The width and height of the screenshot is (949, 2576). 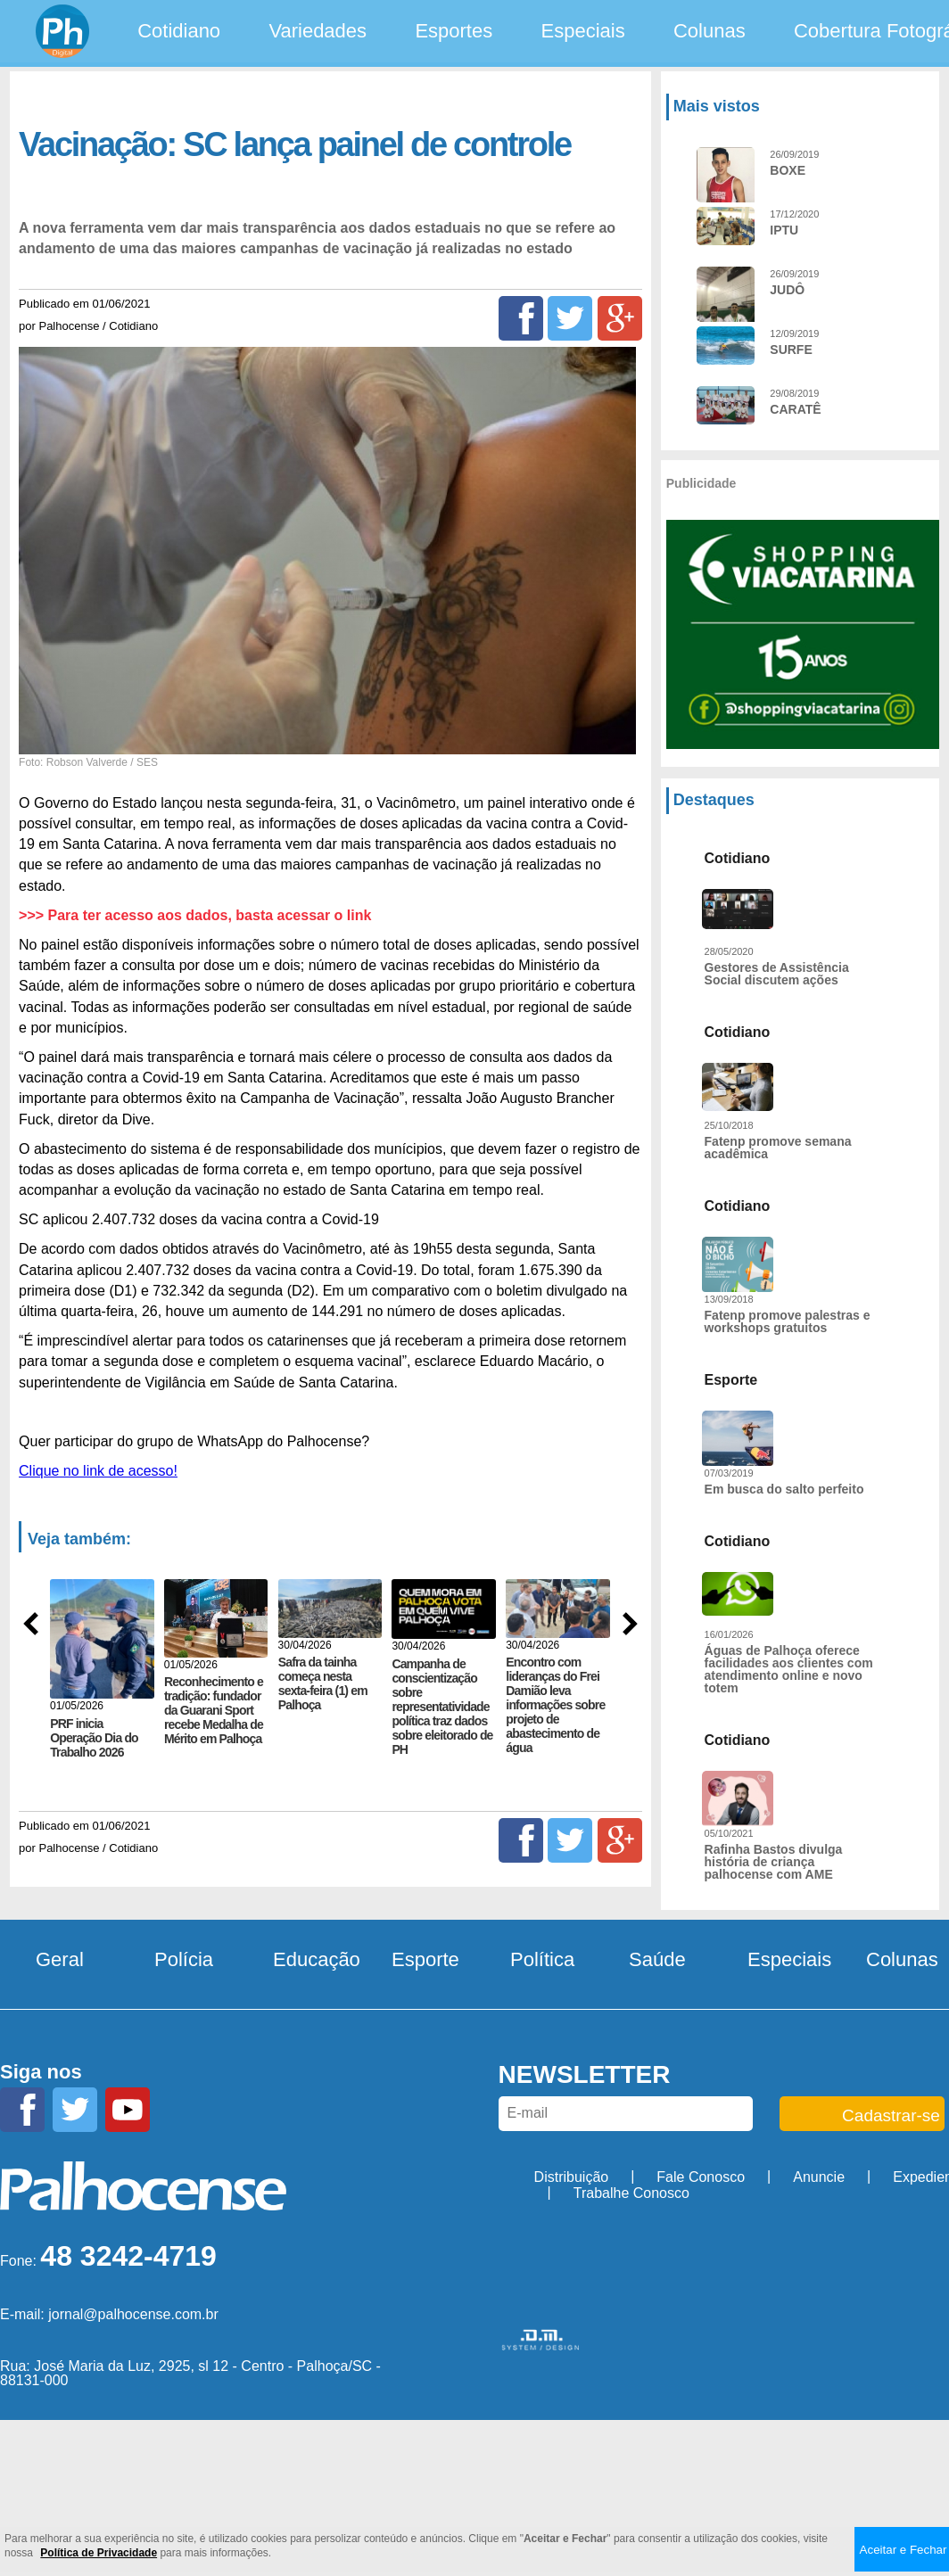 I want to click on Esportes, so click(x=453, y=31).